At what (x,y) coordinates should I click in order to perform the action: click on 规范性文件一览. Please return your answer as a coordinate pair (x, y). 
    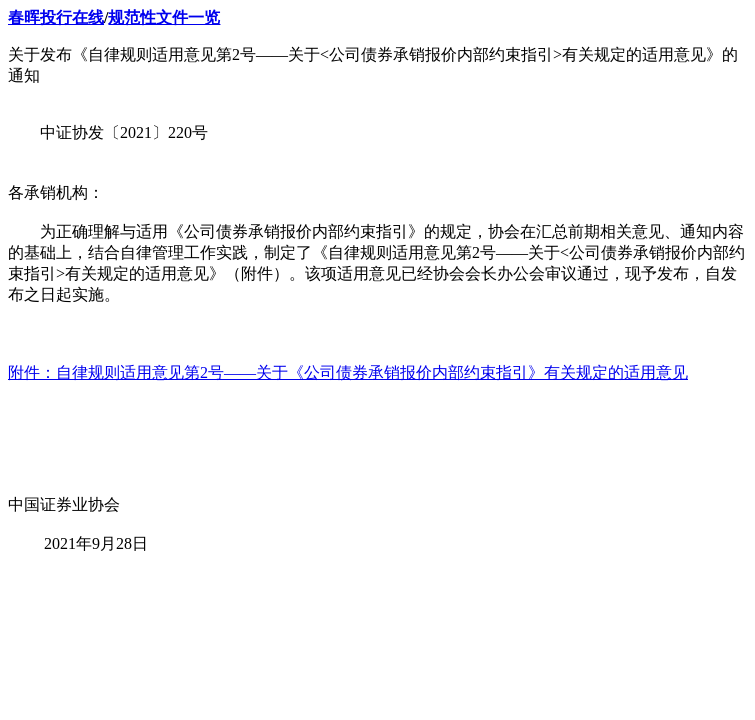
    Looking at the image, I should click on (164, 17).